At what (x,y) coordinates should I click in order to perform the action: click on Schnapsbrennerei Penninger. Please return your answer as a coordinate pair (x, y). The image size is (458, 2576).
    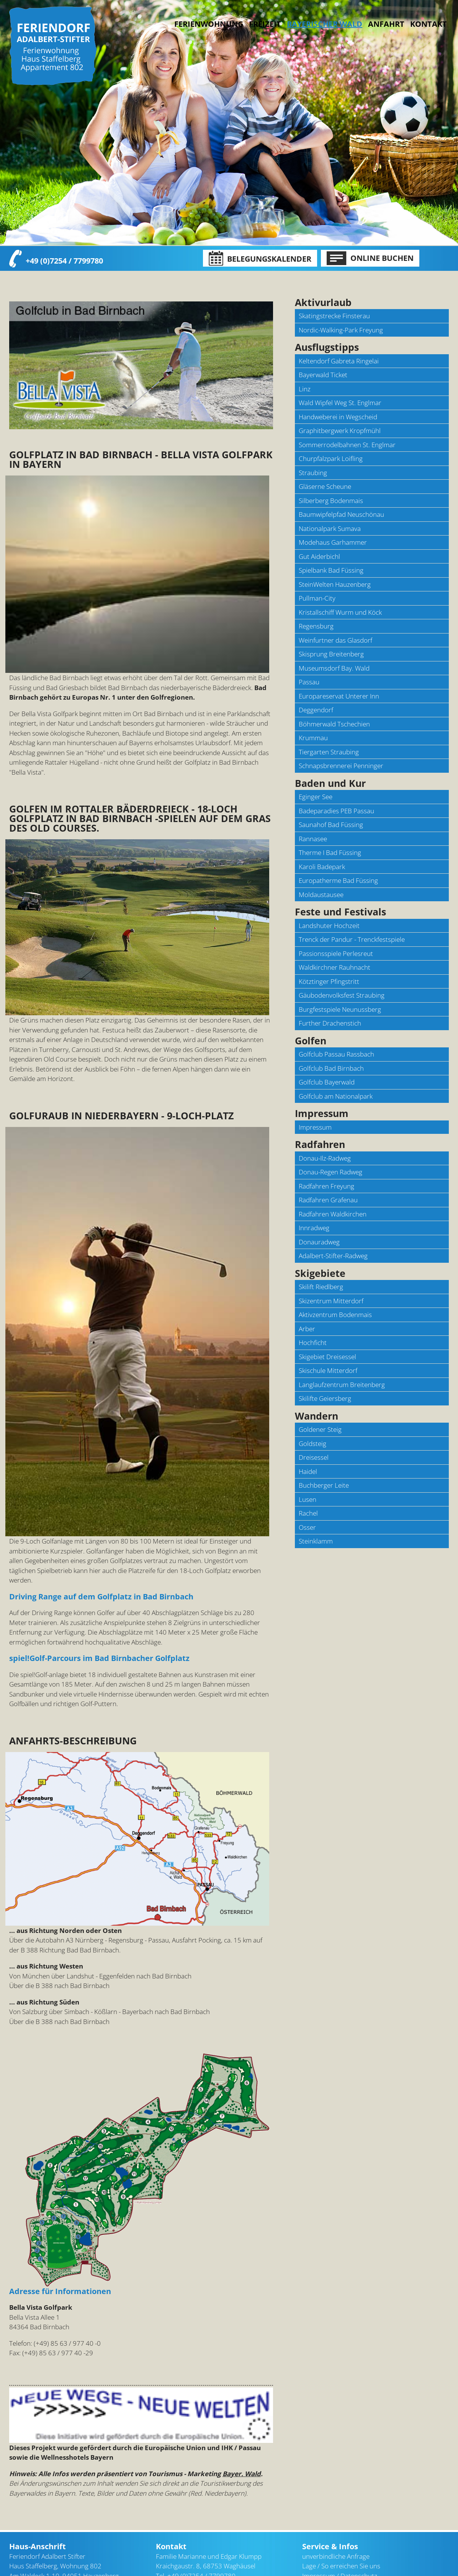
    Looking at the image, I should click on (341, 765).